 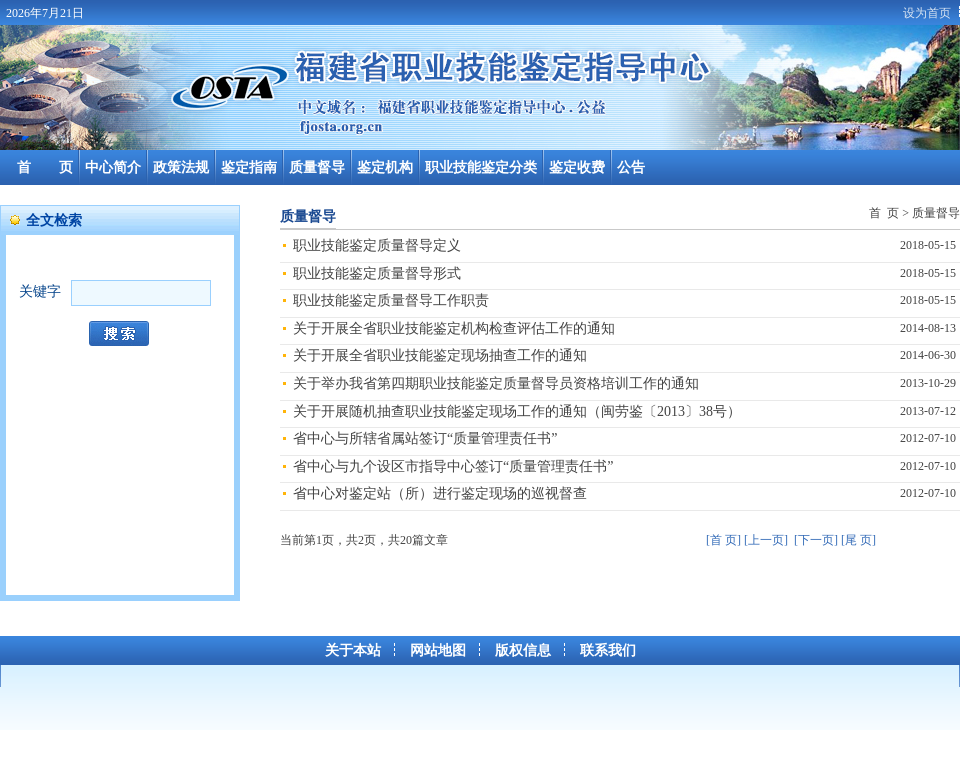 I want to click on 职业技能鉴定质量督导定义, so click(x=377, y=245).